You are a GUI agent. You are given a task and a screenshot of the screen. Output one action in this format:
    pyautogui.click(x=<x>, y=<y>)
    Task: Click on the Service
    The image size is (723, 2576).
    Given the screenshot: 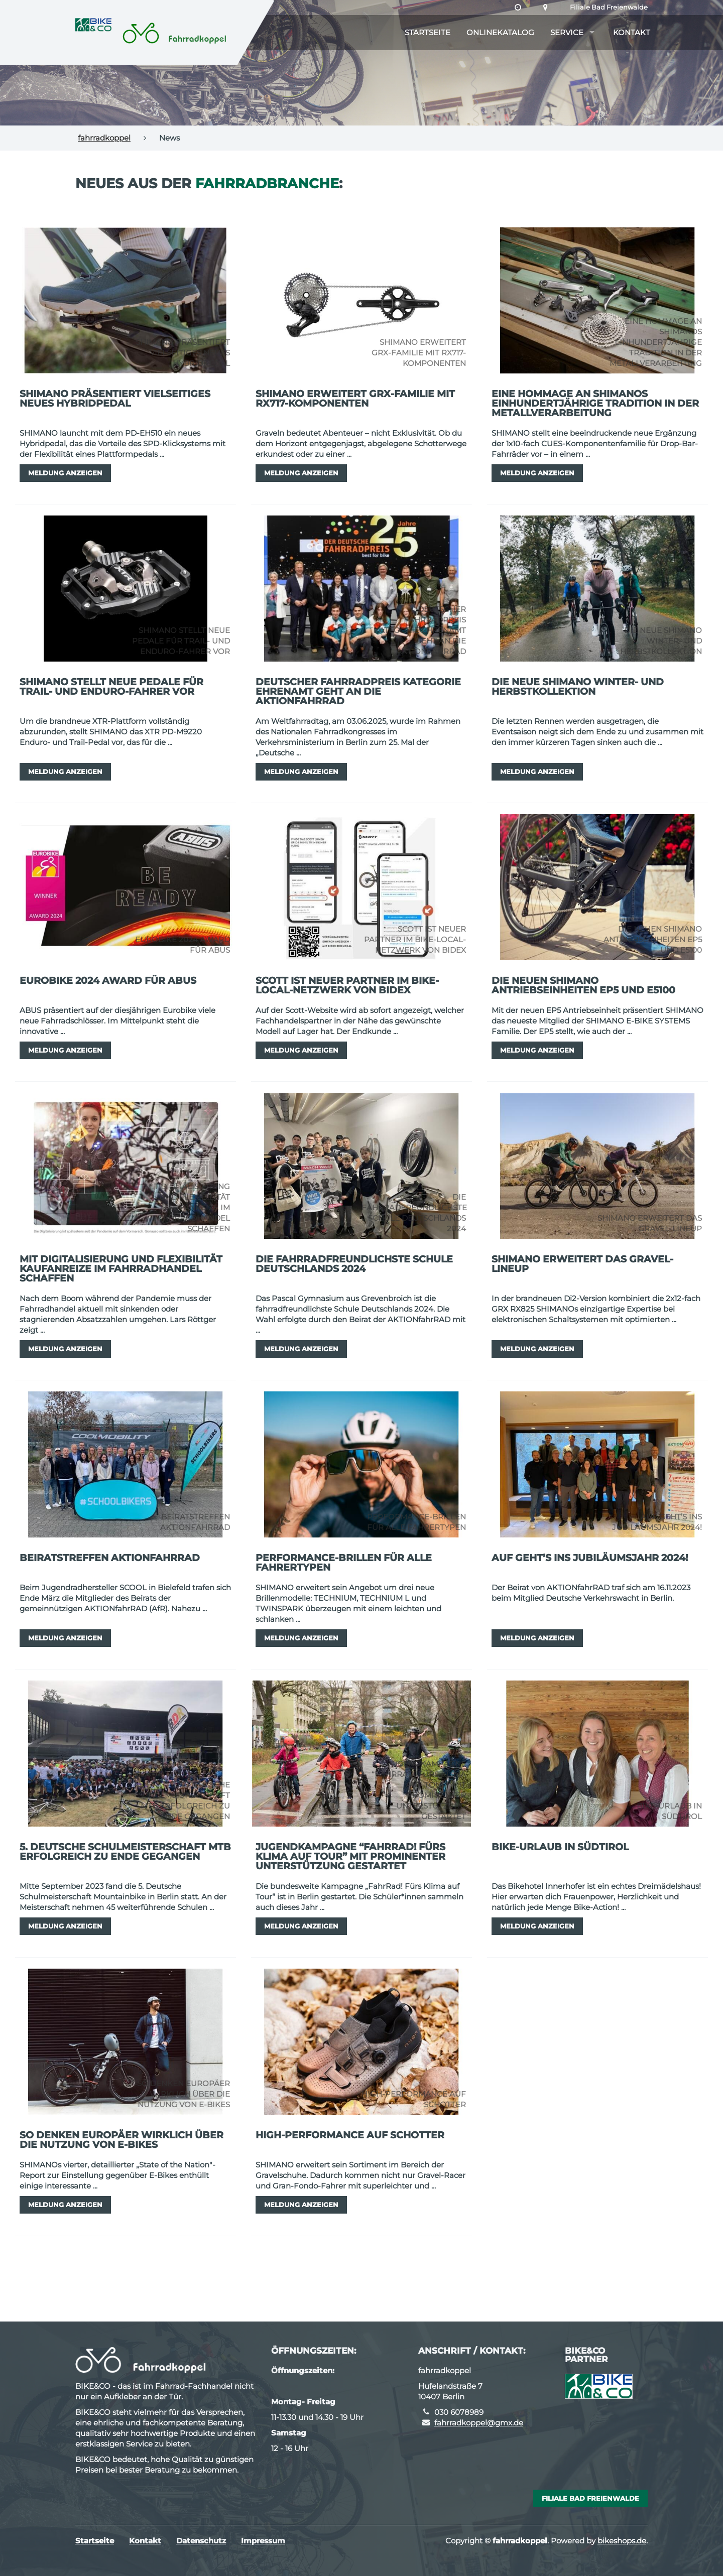 What is the action you would take?
    pyautogui.click(x=566, y=32)
    